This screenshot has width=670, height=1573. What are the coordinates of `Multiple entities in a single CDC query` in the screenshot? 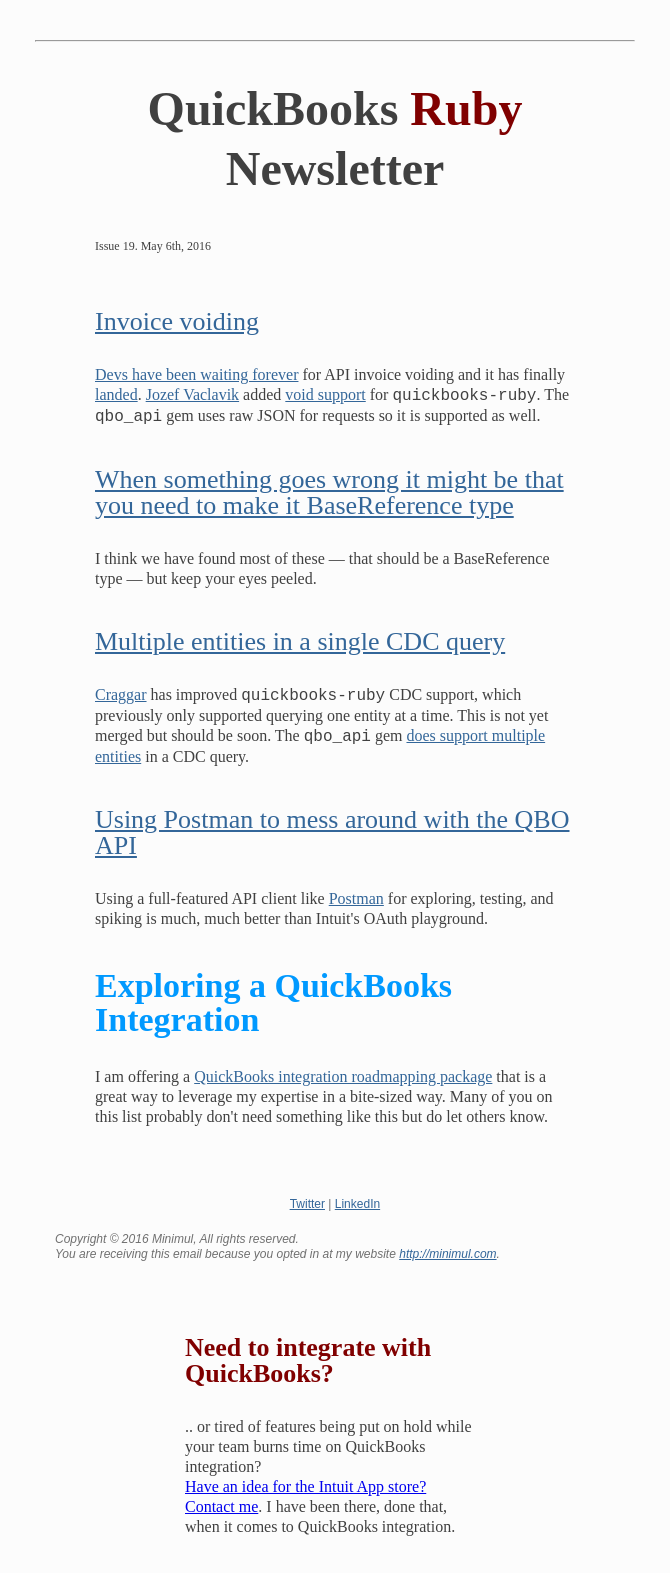 It's located at (300, 641).